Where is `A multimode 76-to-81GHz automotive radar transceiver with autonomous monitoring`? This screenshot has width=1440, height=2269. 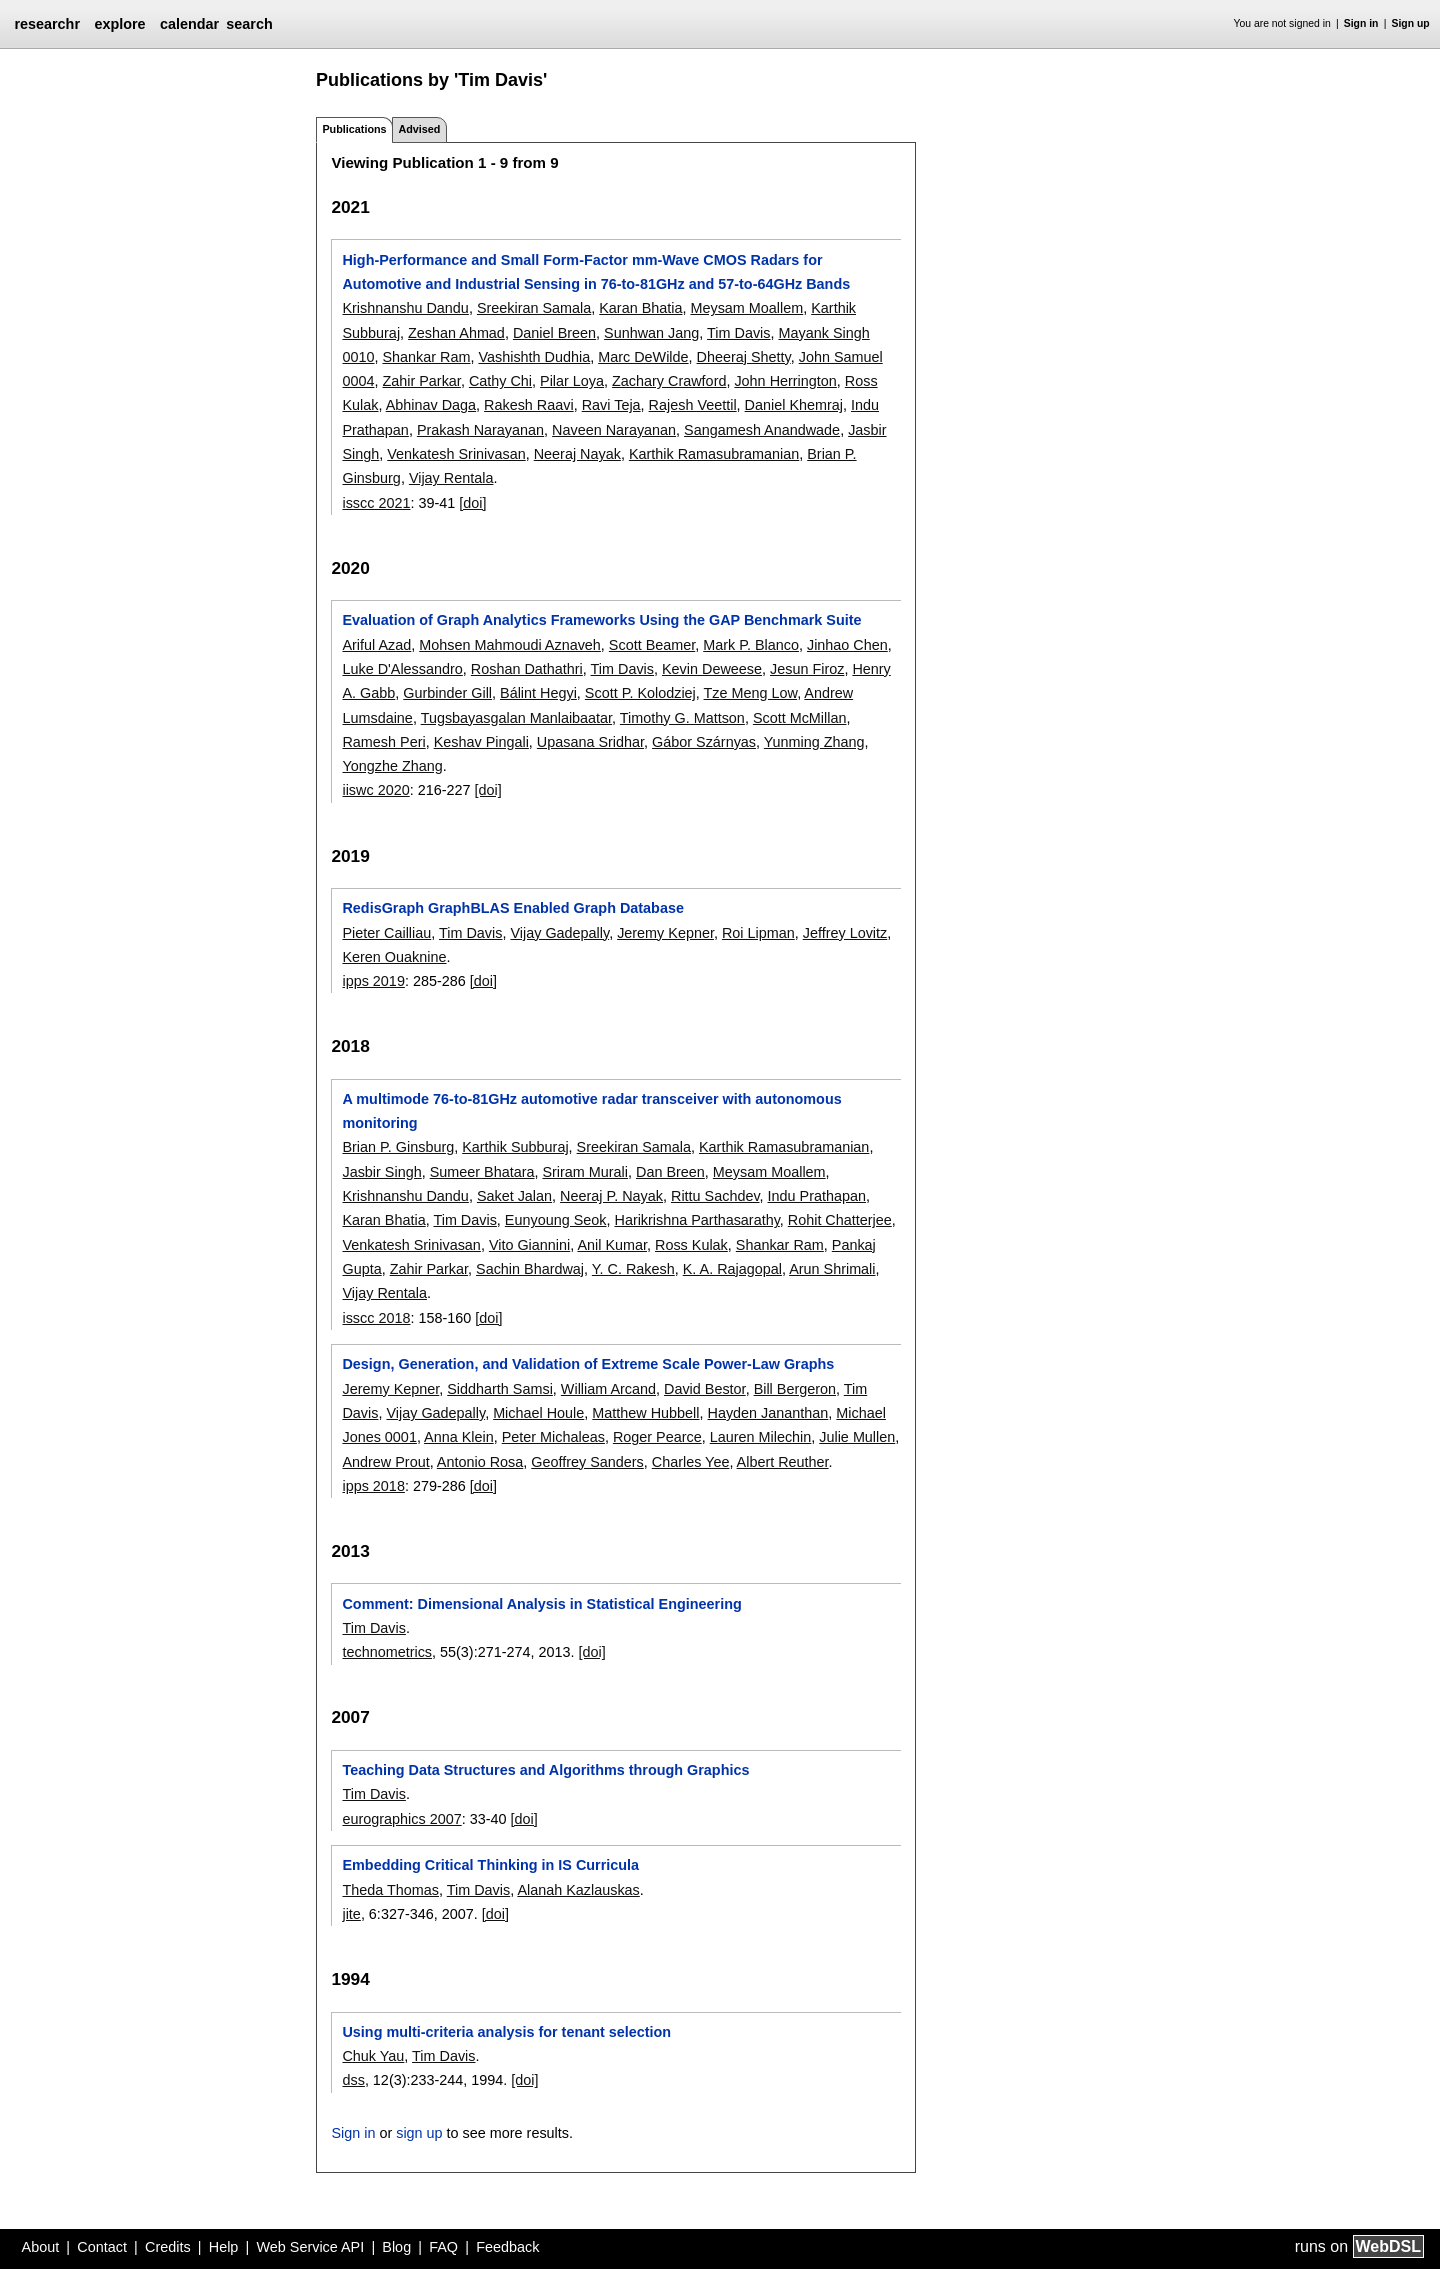 A multimode 76-to-81GHz automotive radar transceiver with autonomous monitoring is located at coordinates (591, 1111).